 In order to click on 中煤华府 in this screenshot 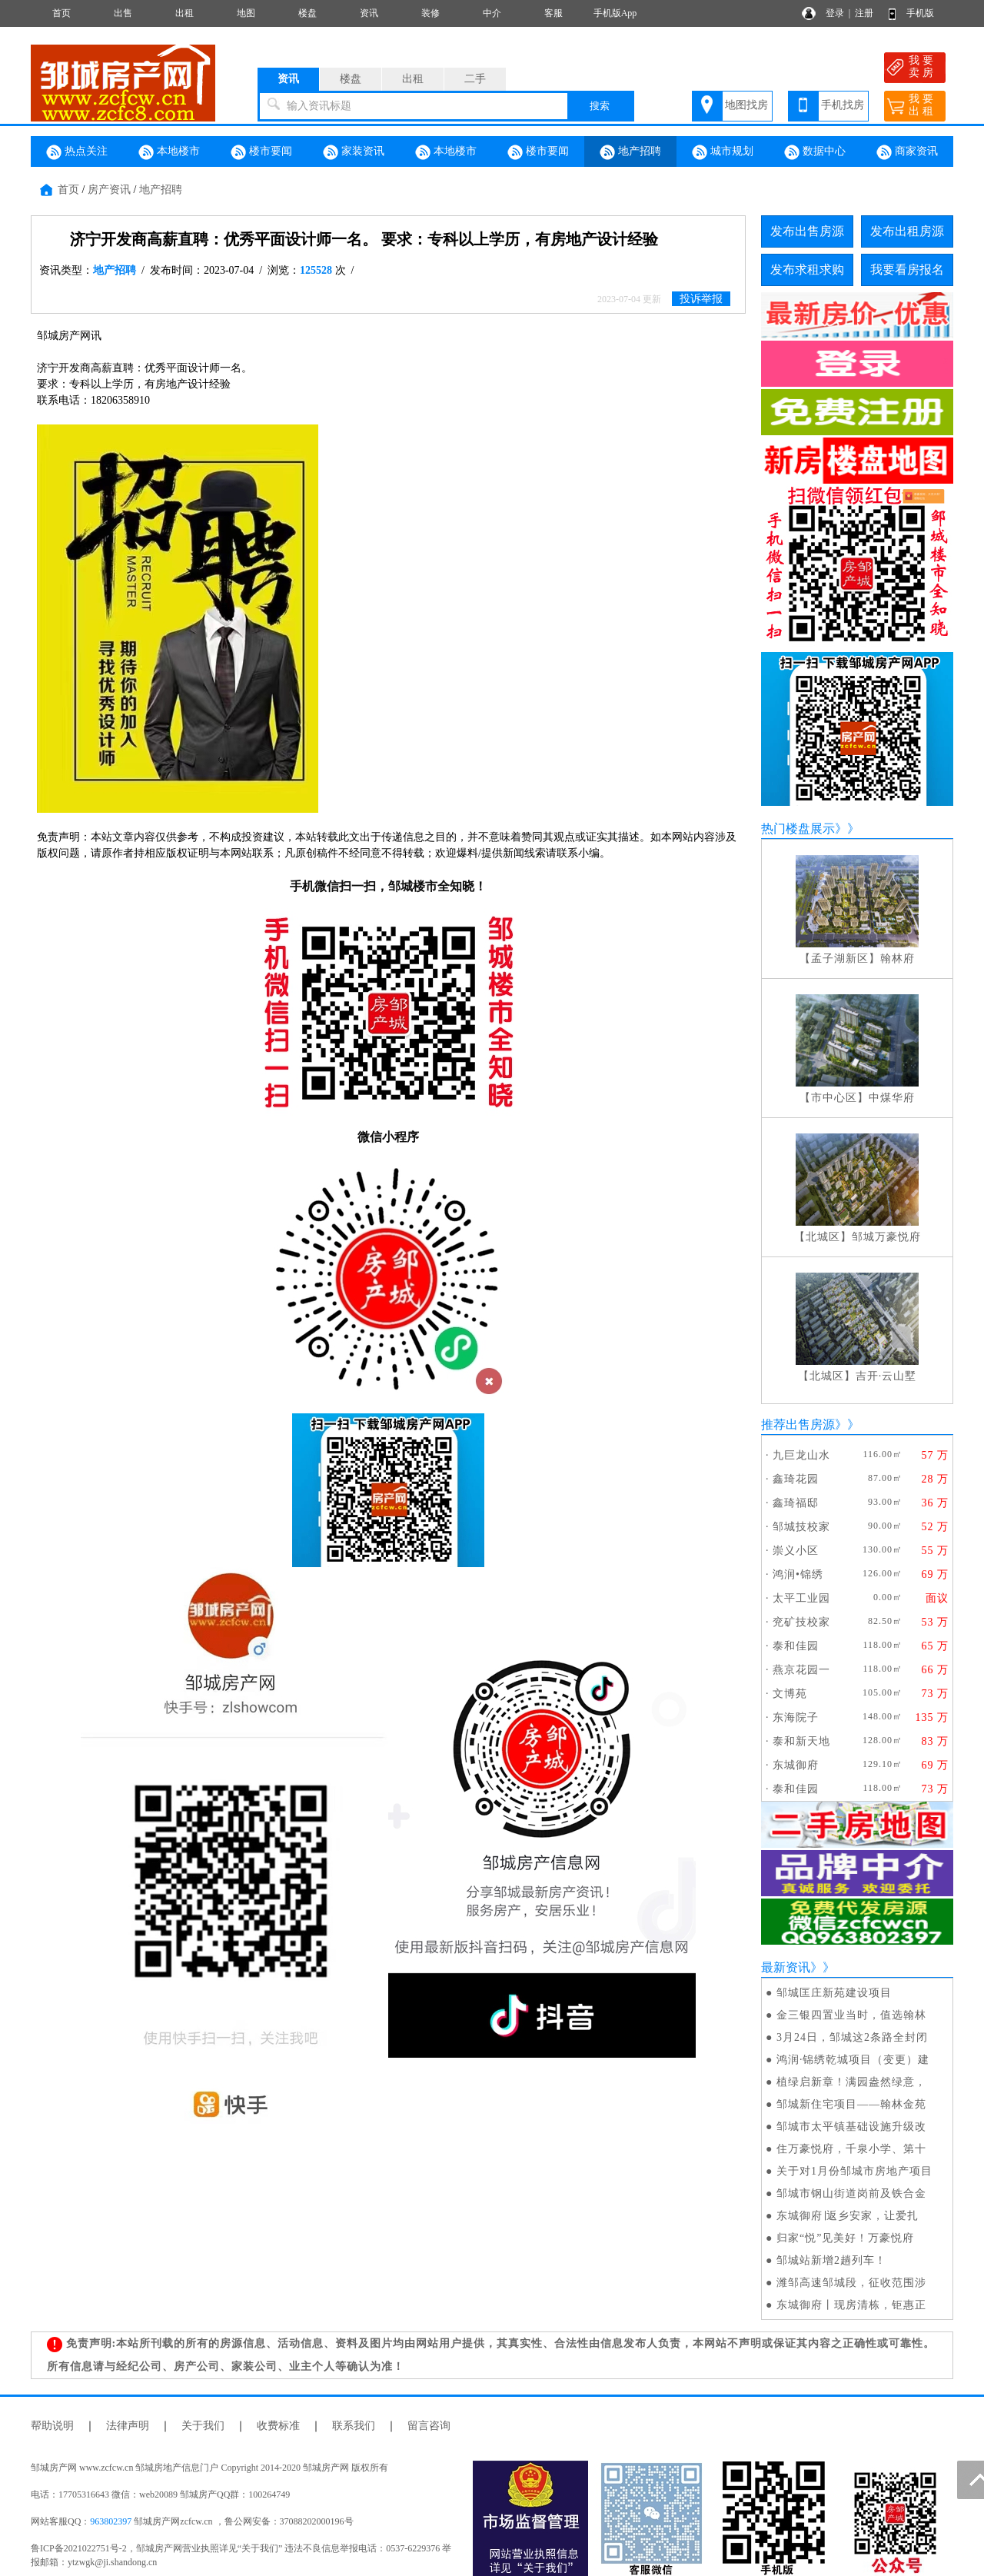, I will do `click(892, 1097)`.